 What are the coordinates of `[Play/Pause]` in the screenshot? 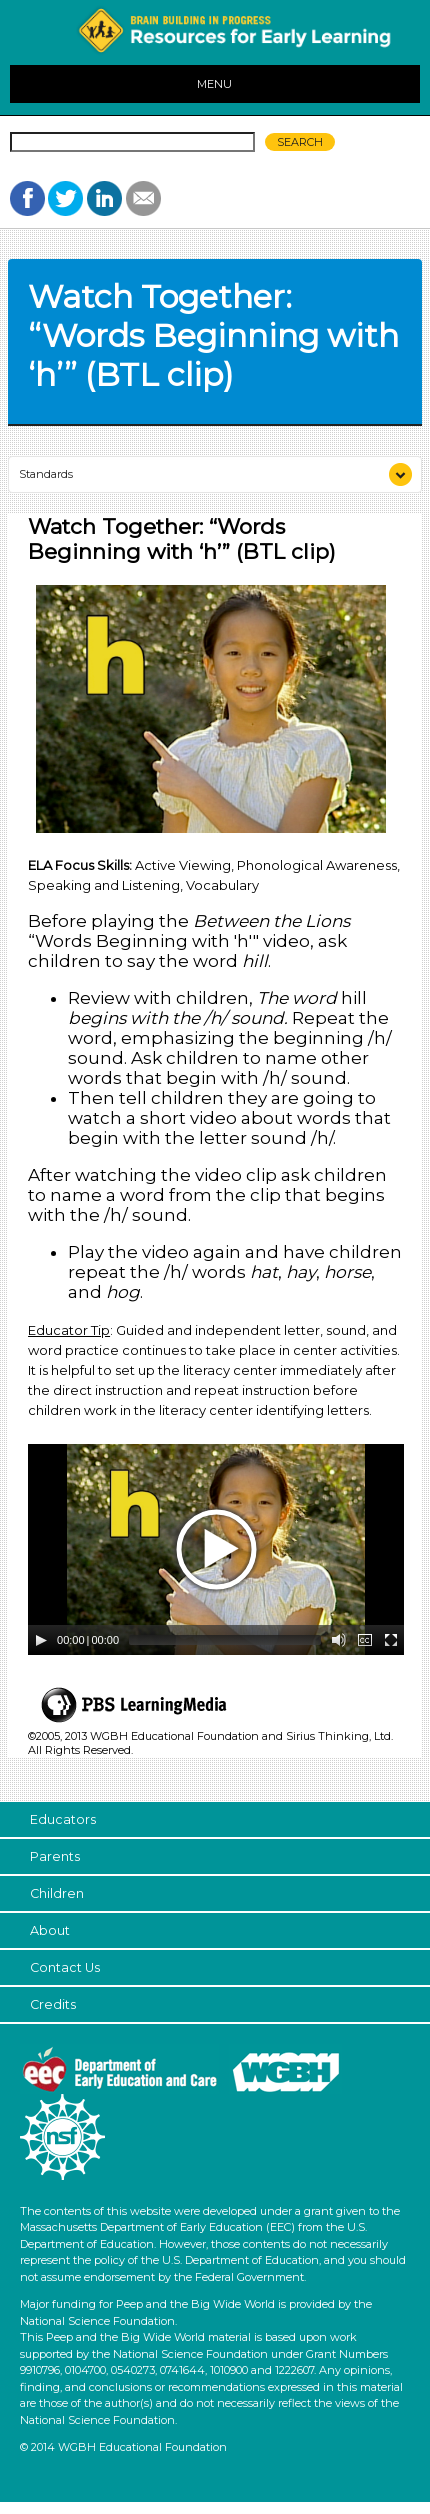 It's located at (41, 1640).